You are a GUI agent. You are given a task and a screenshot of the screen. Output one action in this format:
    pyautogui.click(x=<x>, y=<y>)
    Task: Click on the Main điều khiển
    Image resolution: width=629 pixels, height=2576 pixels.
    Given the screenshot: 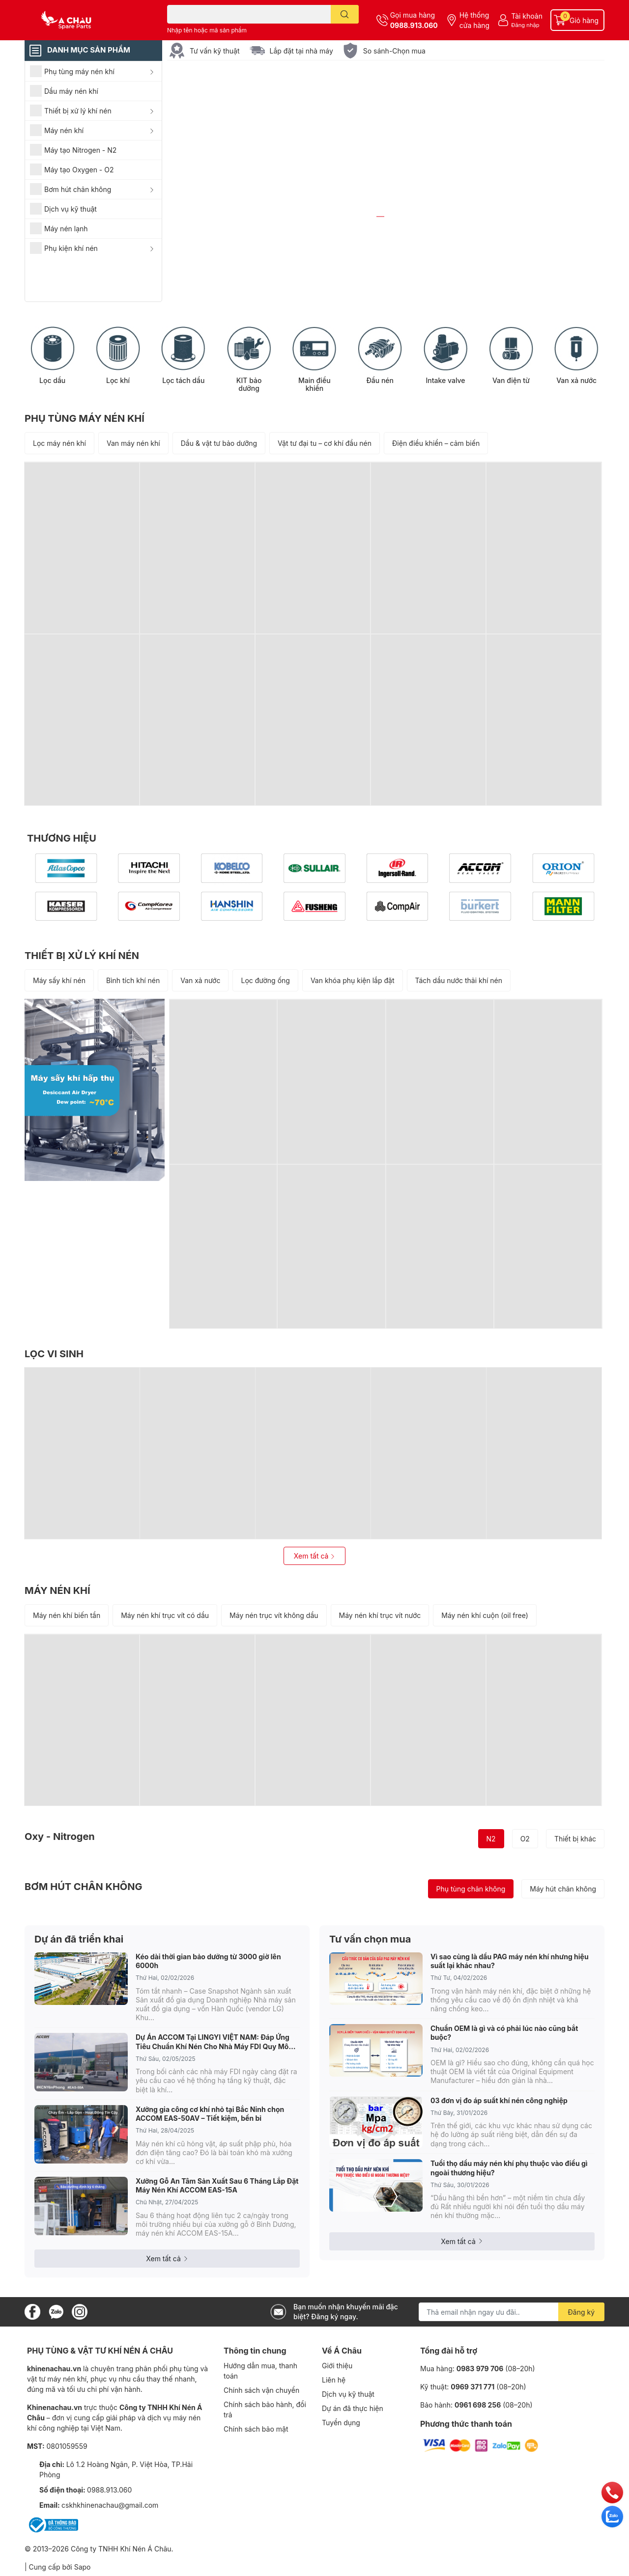 What is the action you would take?
    pyautogui.click(x=314, y=385)
    